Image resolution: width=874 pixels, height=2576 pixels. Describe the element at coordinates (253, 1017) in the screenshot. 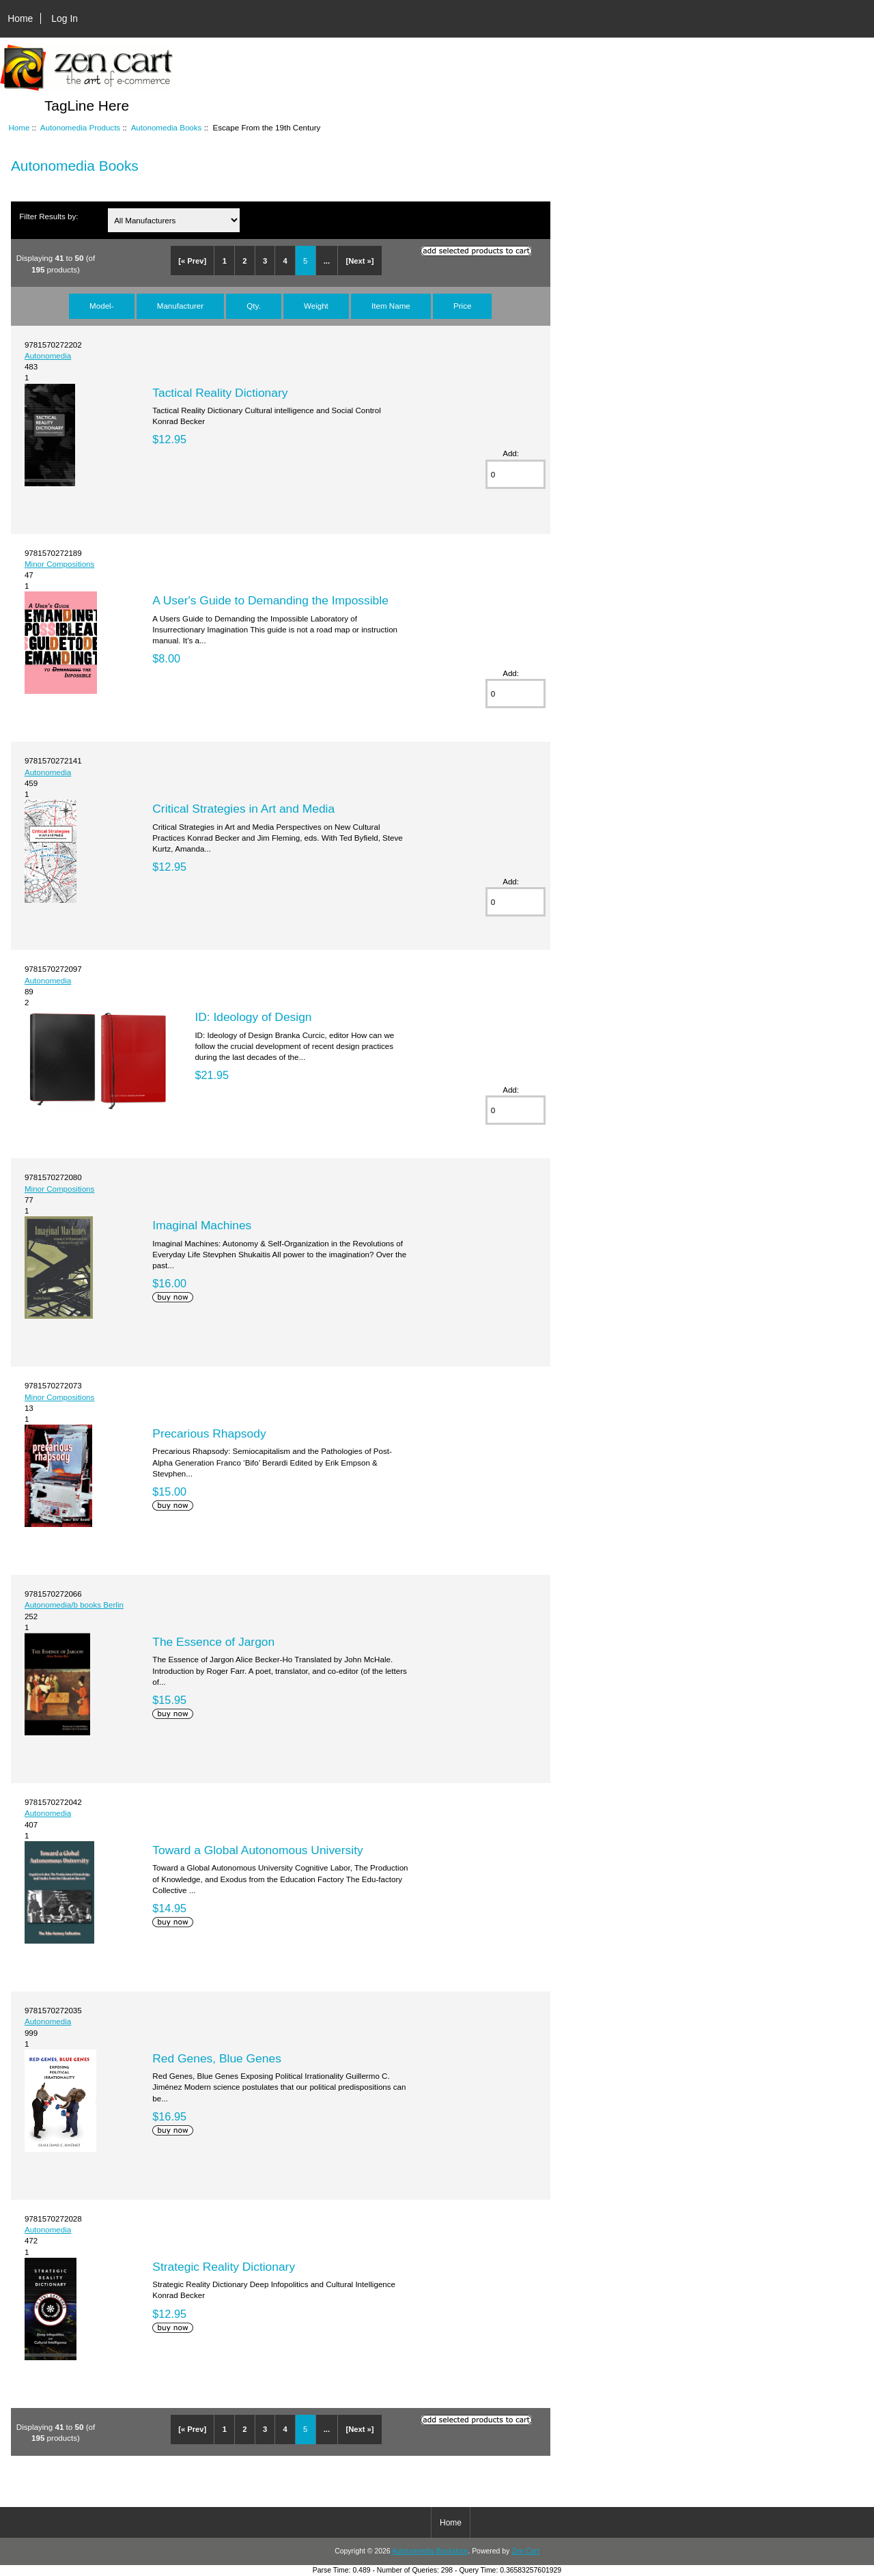

I see `ID: Ideology of Design` at that location.